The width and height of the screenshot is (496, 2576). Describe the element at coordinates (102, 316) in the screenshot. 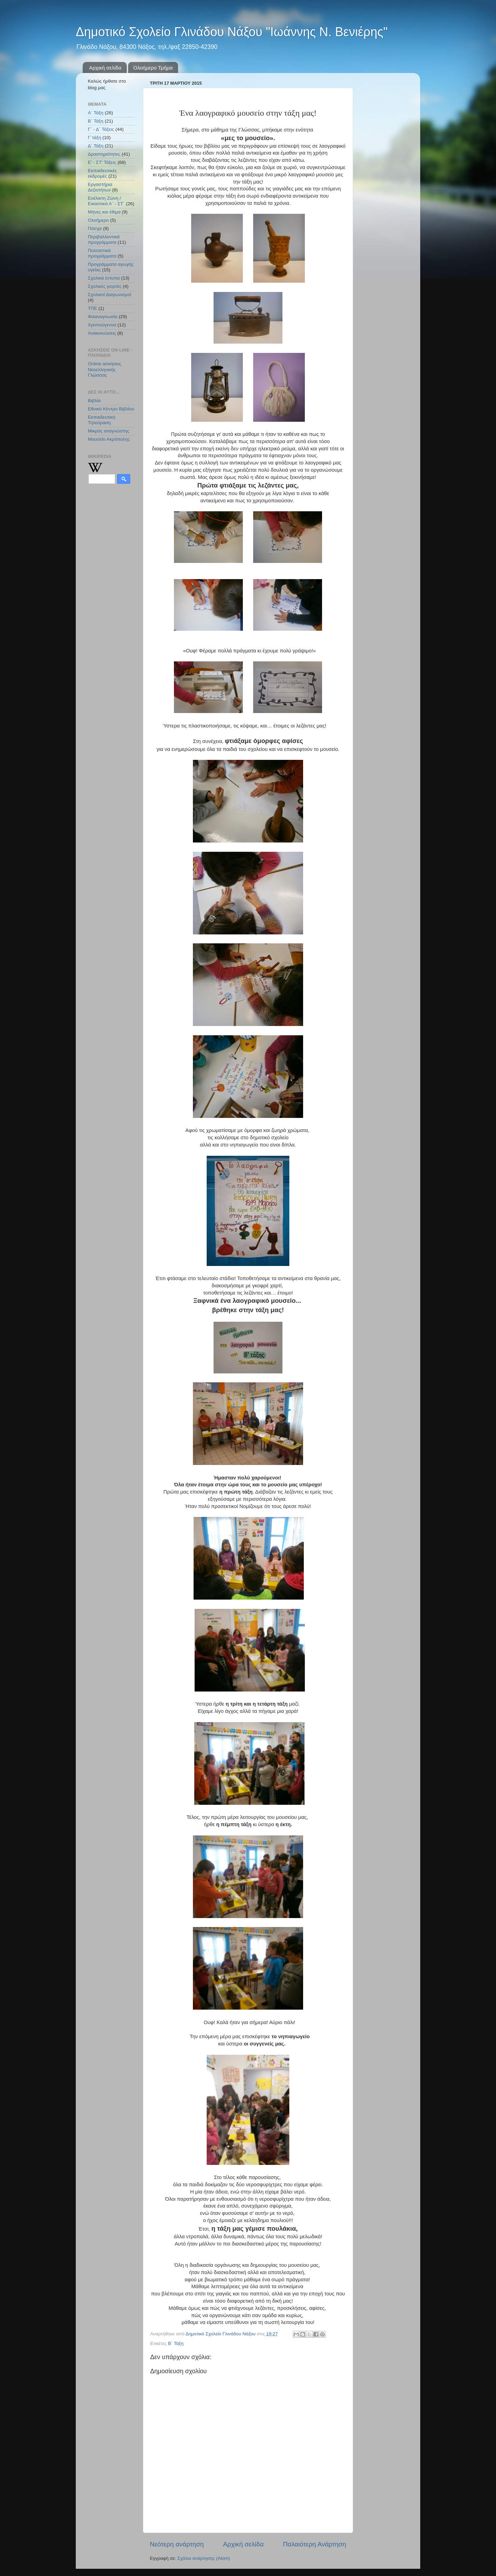

I see `Φιλαναγνωσία` at that location.